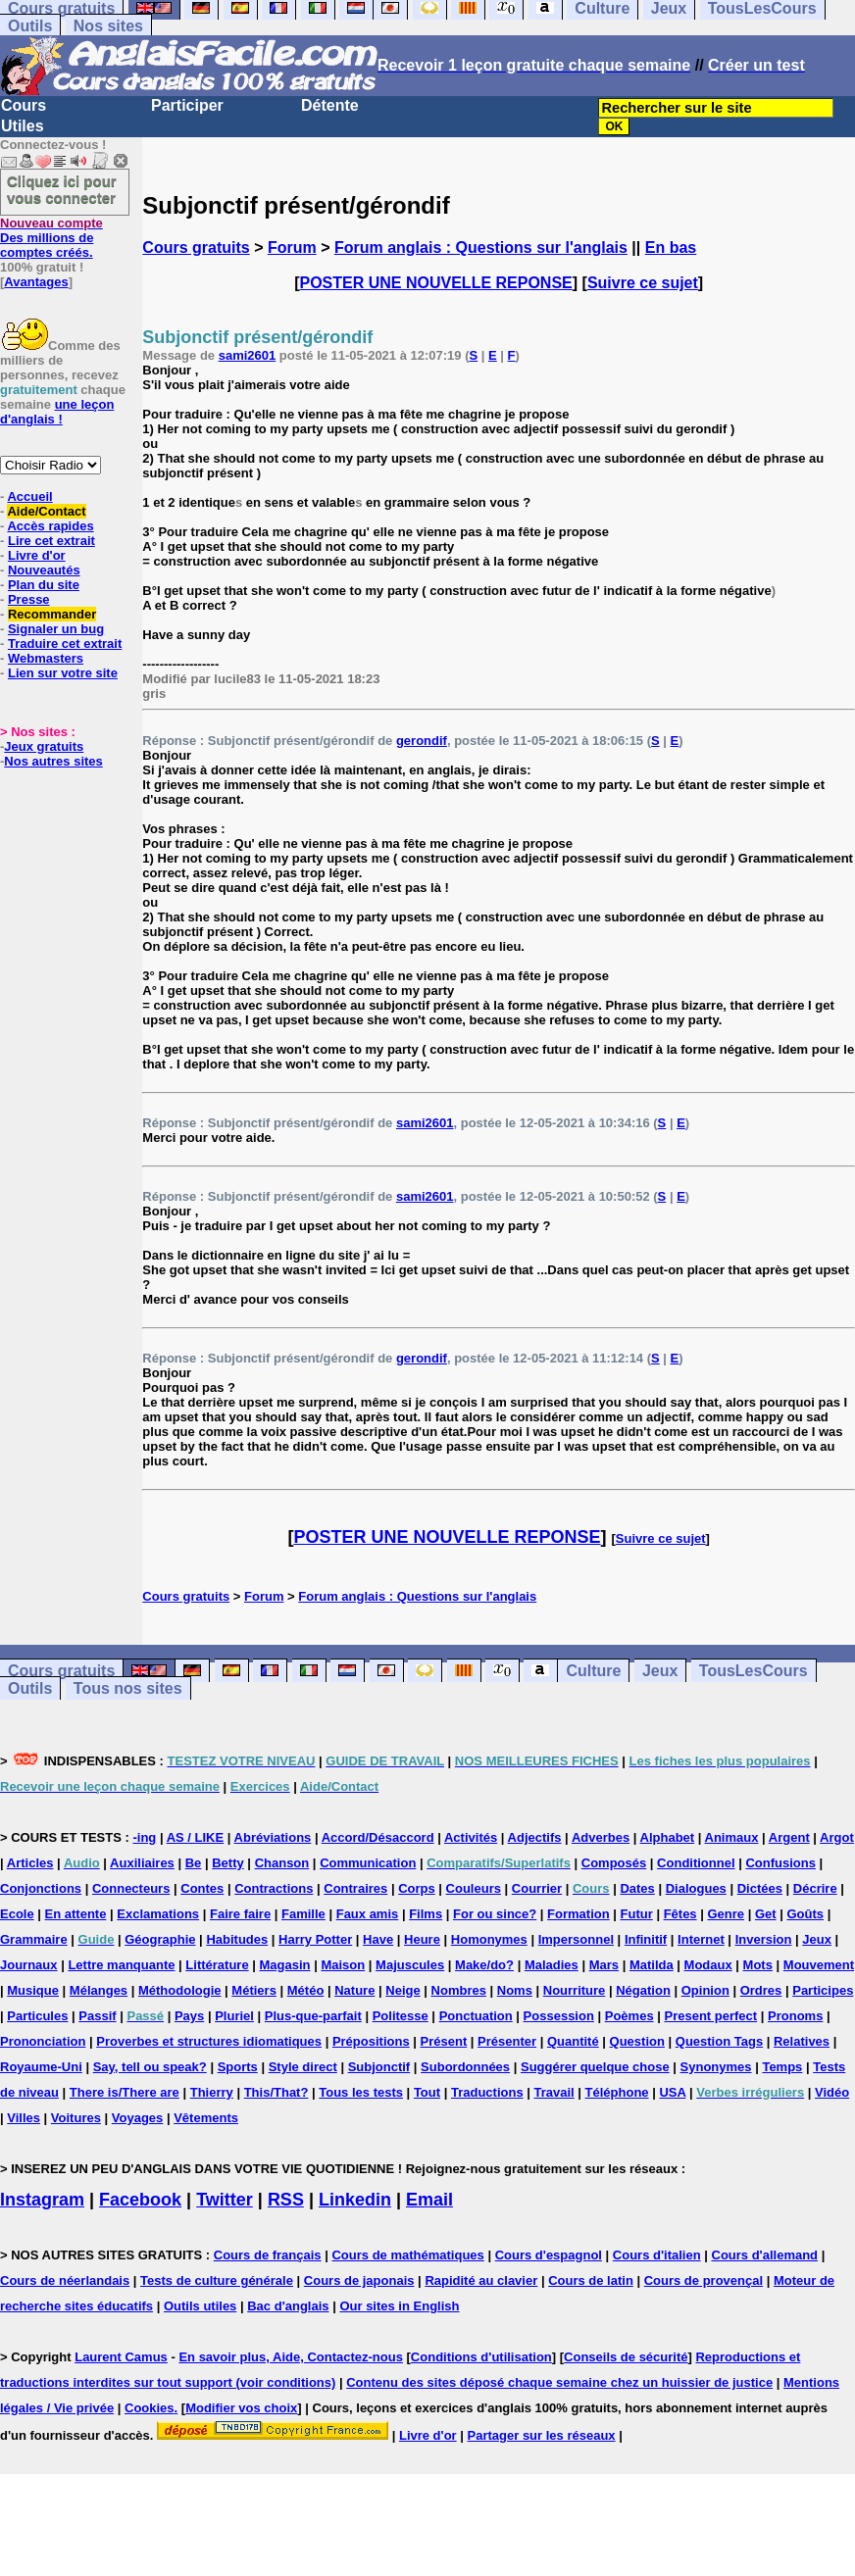 The height and width of the screenshot is (2576, 855). What do you see at coordinates (701, 1939) in the screenshot?
I see `Internet` at bounding box center [701, 1939].